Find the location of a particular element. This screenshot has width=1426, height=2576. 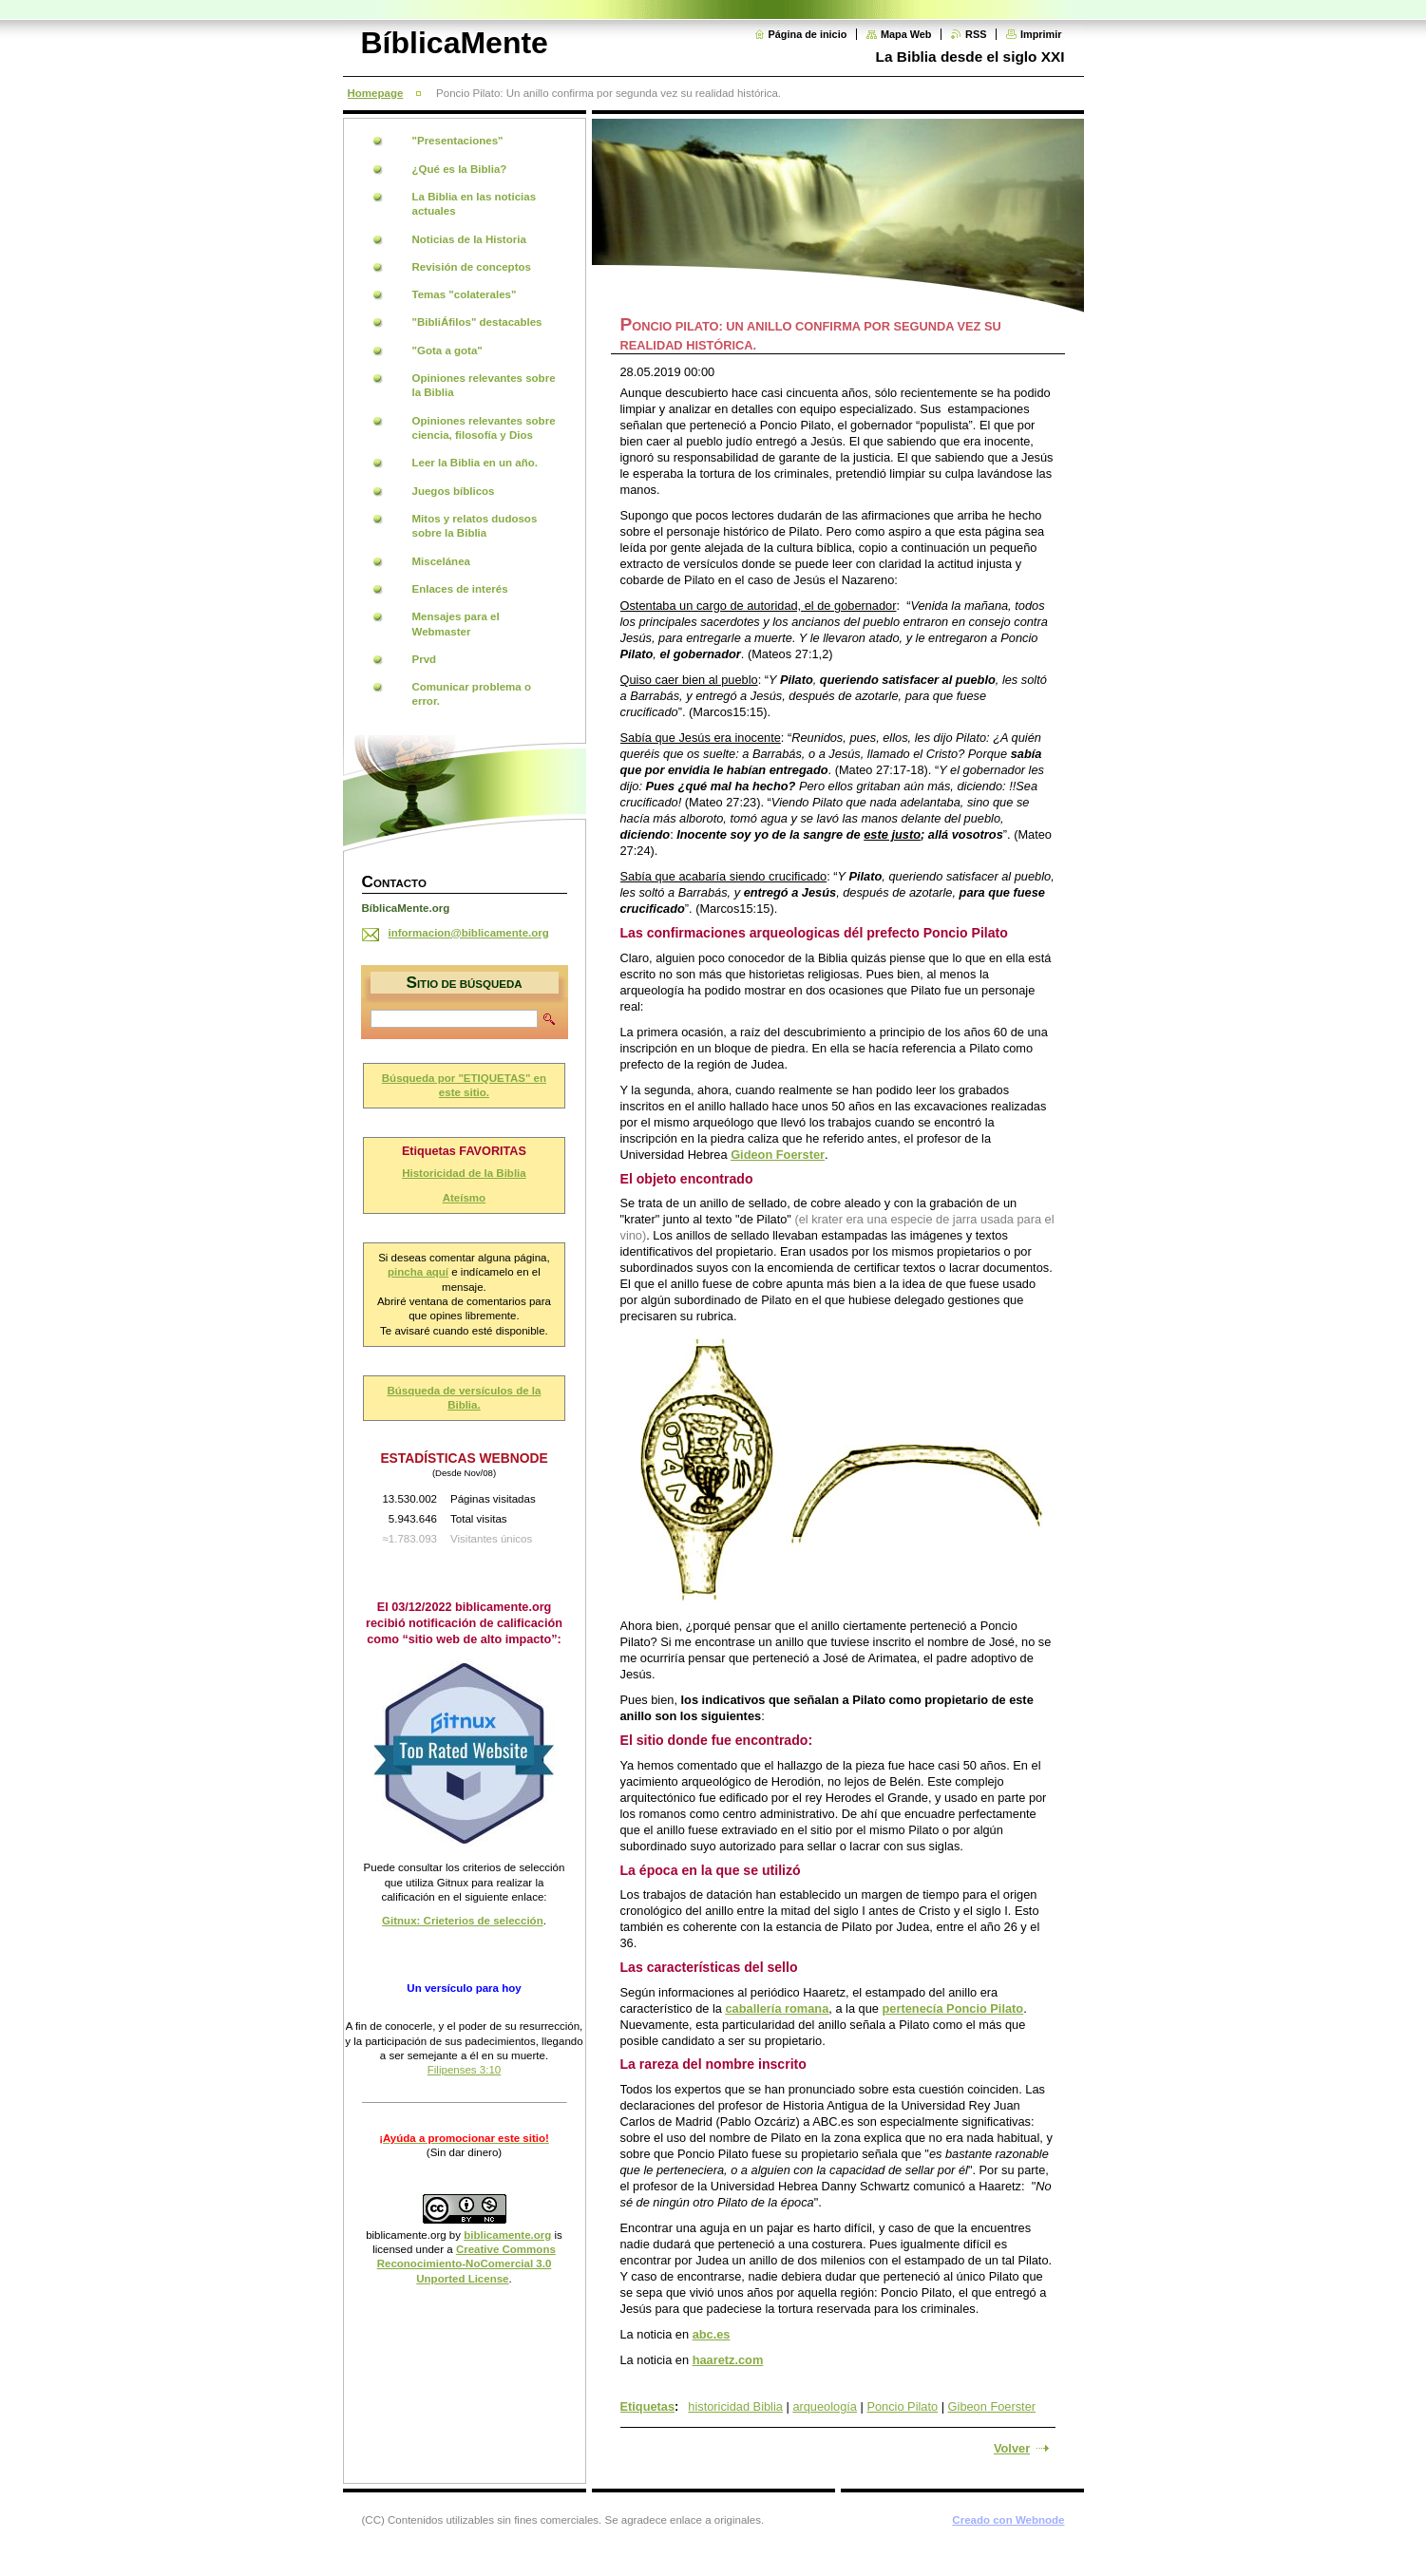

Etiquetas is located at coordinates (647, 2406).